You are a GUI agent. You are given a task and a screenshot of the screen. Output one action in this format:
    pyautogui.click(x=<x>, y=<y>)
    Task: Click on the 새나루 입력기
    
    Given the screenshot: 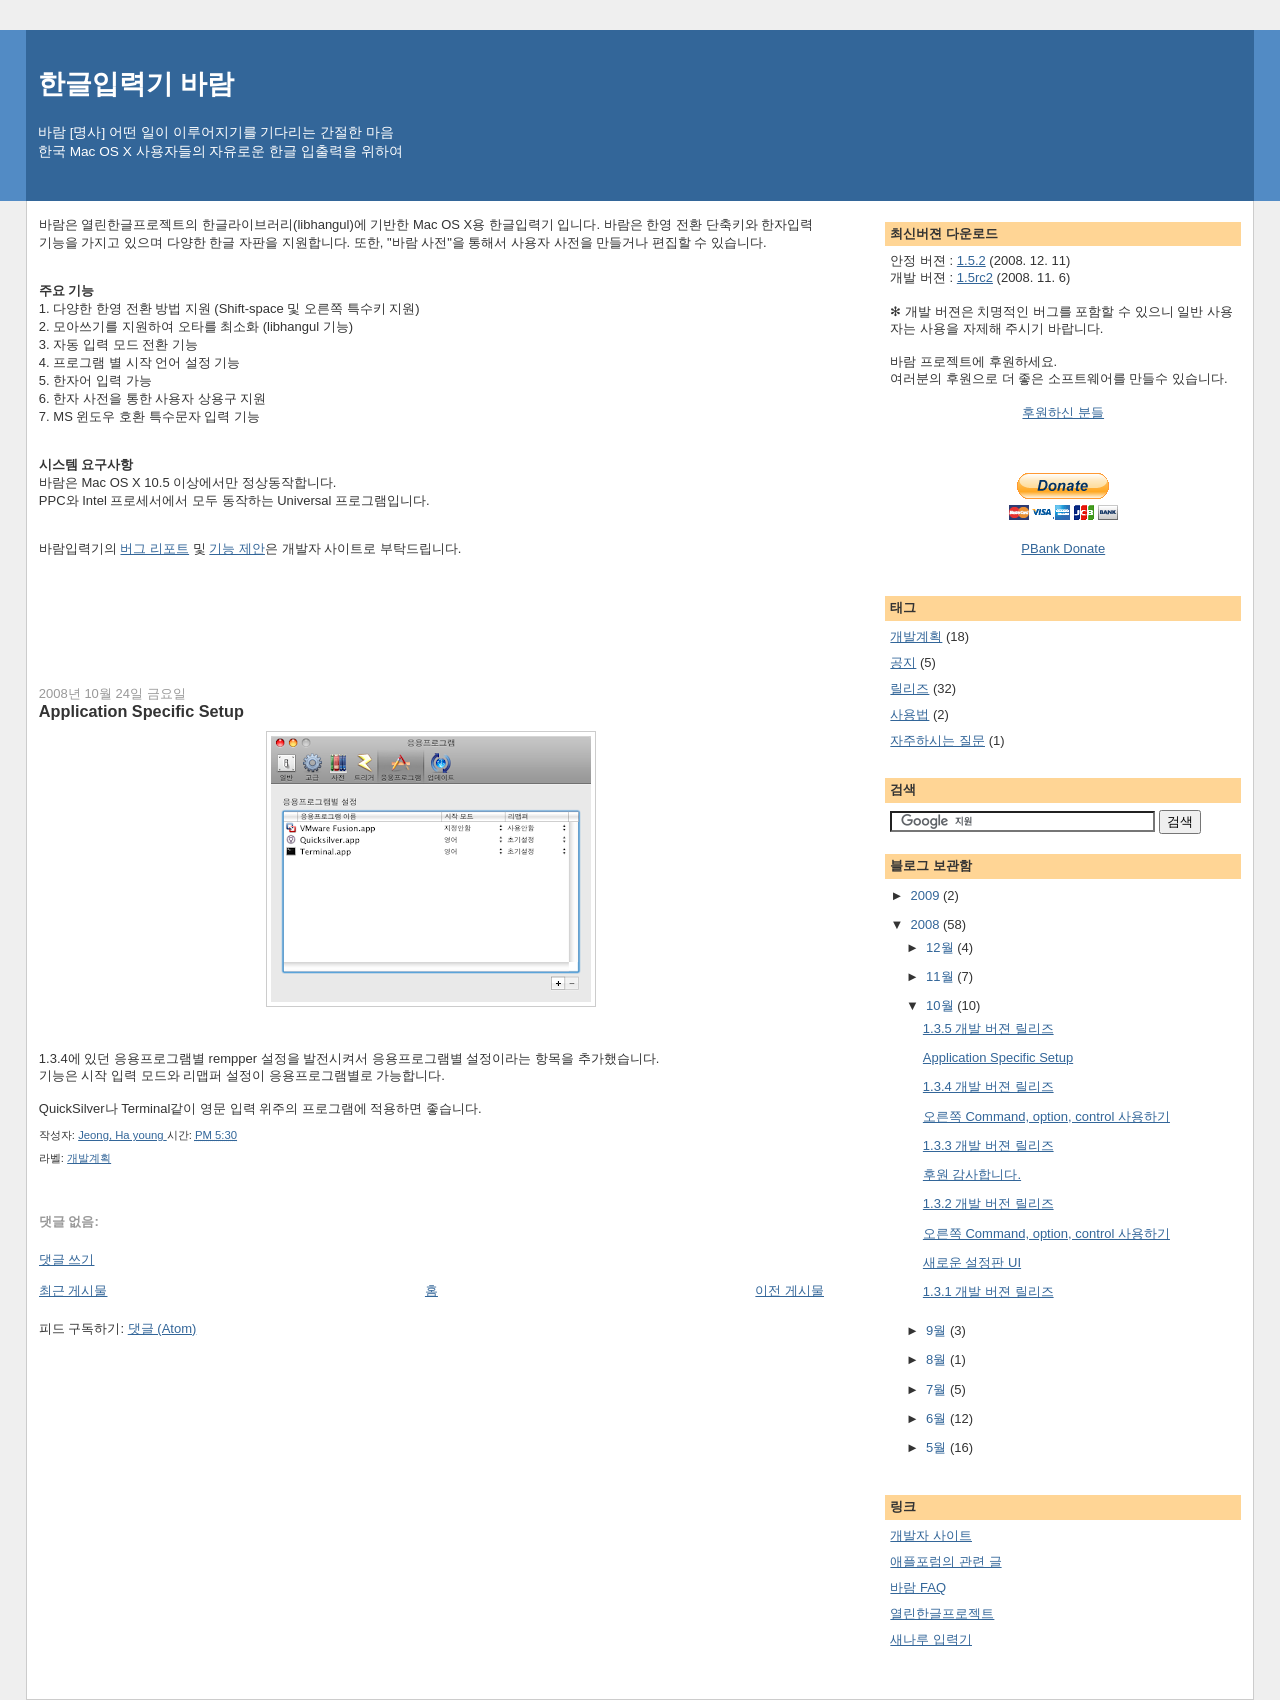 What is the action you would take?
    pyautogui.click(x=931, y=1639)
    